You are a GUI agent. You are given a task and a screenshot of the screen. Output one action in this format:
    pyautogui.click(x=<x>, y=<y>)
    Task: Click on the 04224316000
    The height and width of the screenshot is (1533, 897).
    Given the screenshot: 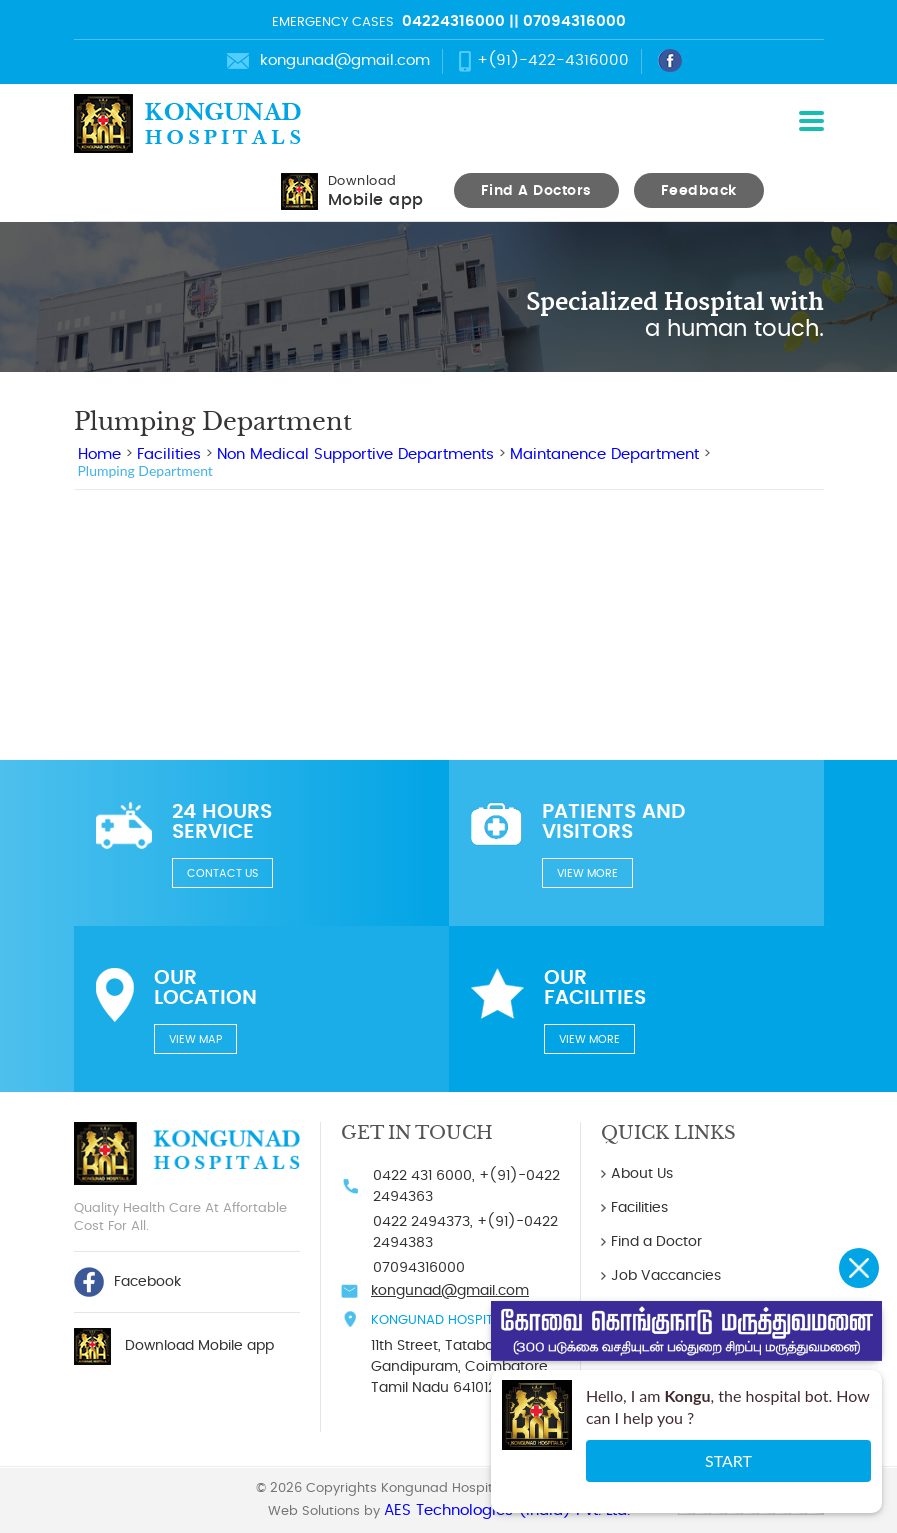 What is the action you would take?
    pyautogui.click(x=453, y=21)
    